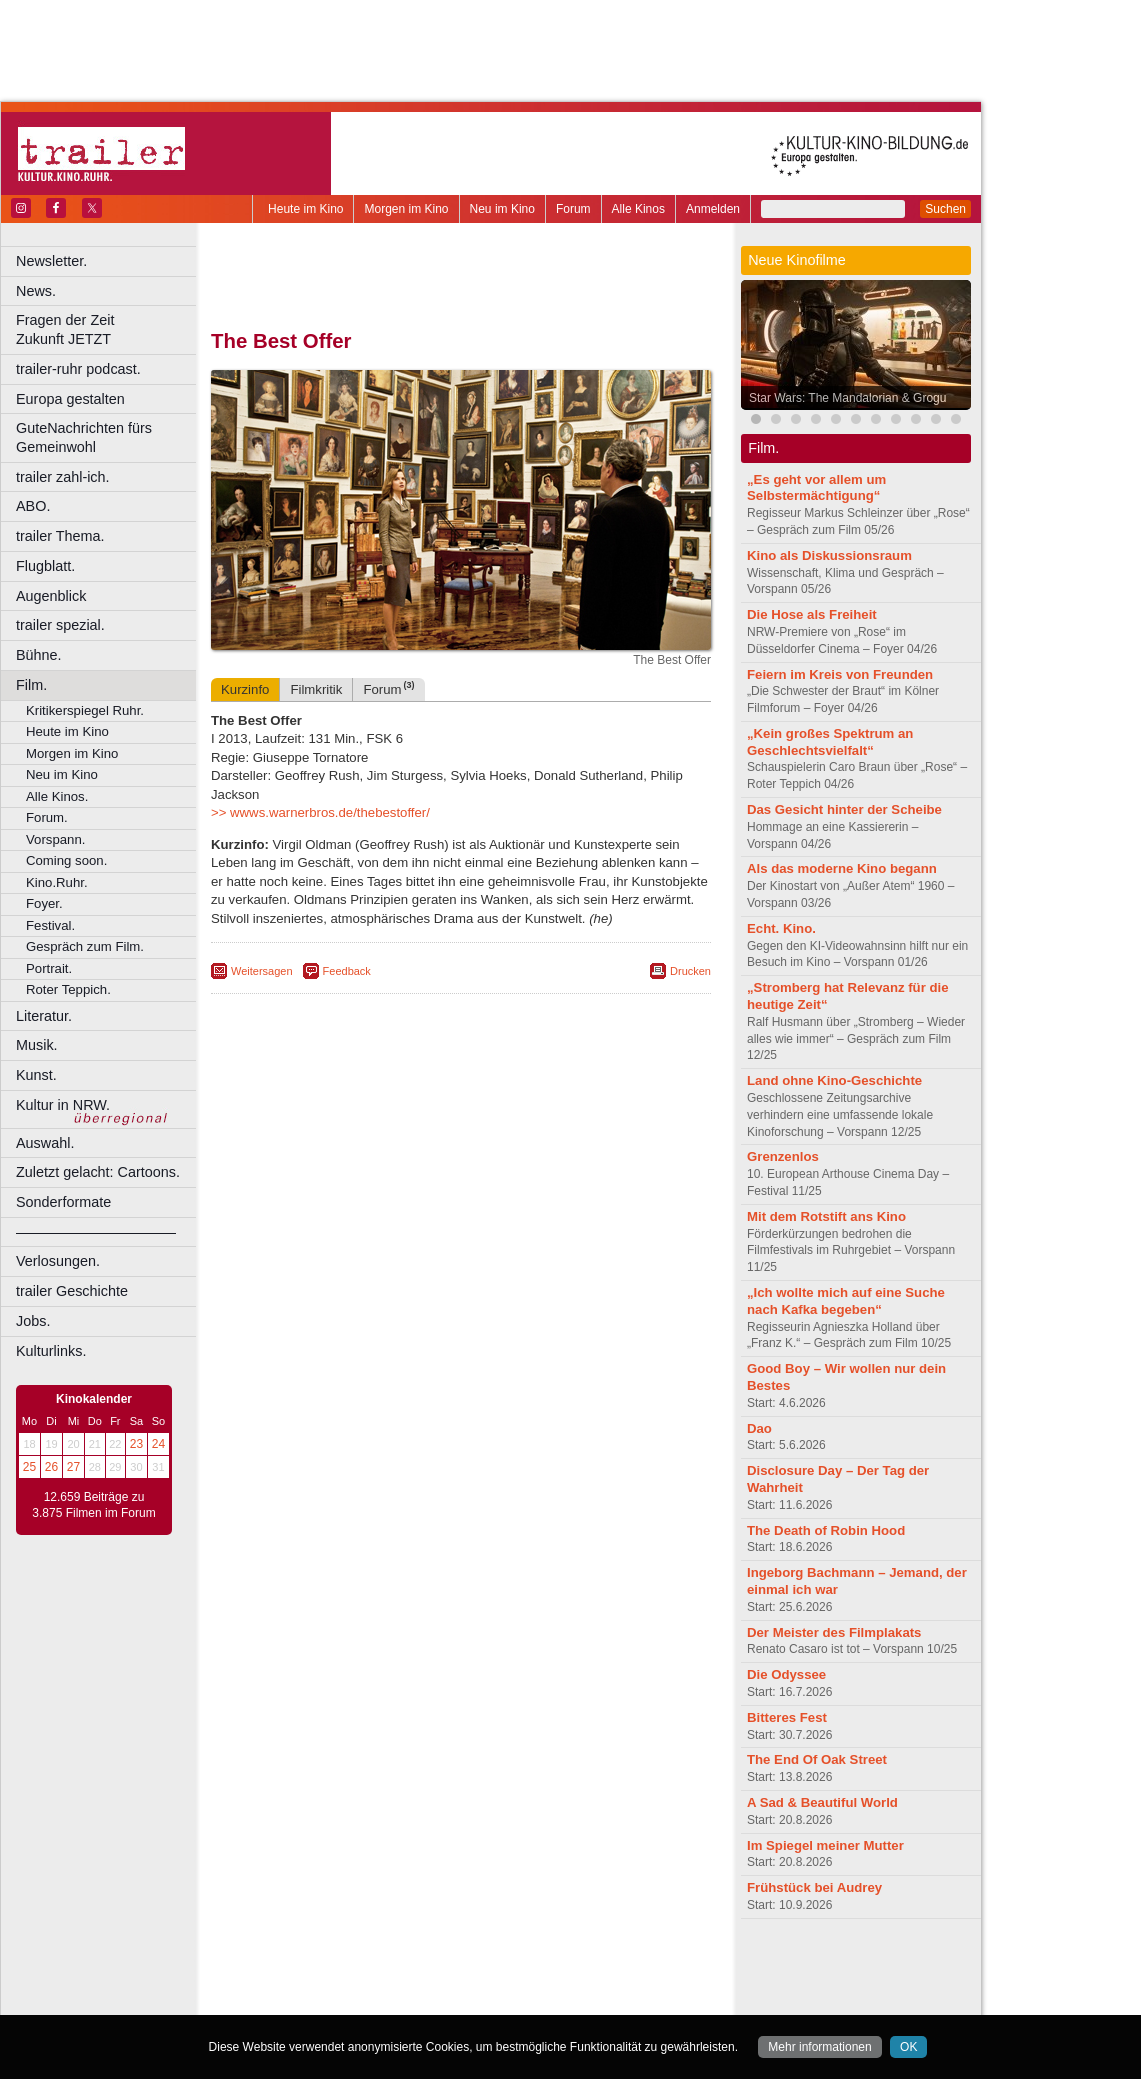 The width and height of the screenshot is (1141, 2079). Describe the element at coordinates (262, 971) in the screenshot. I see `Weitersagen` at that location.